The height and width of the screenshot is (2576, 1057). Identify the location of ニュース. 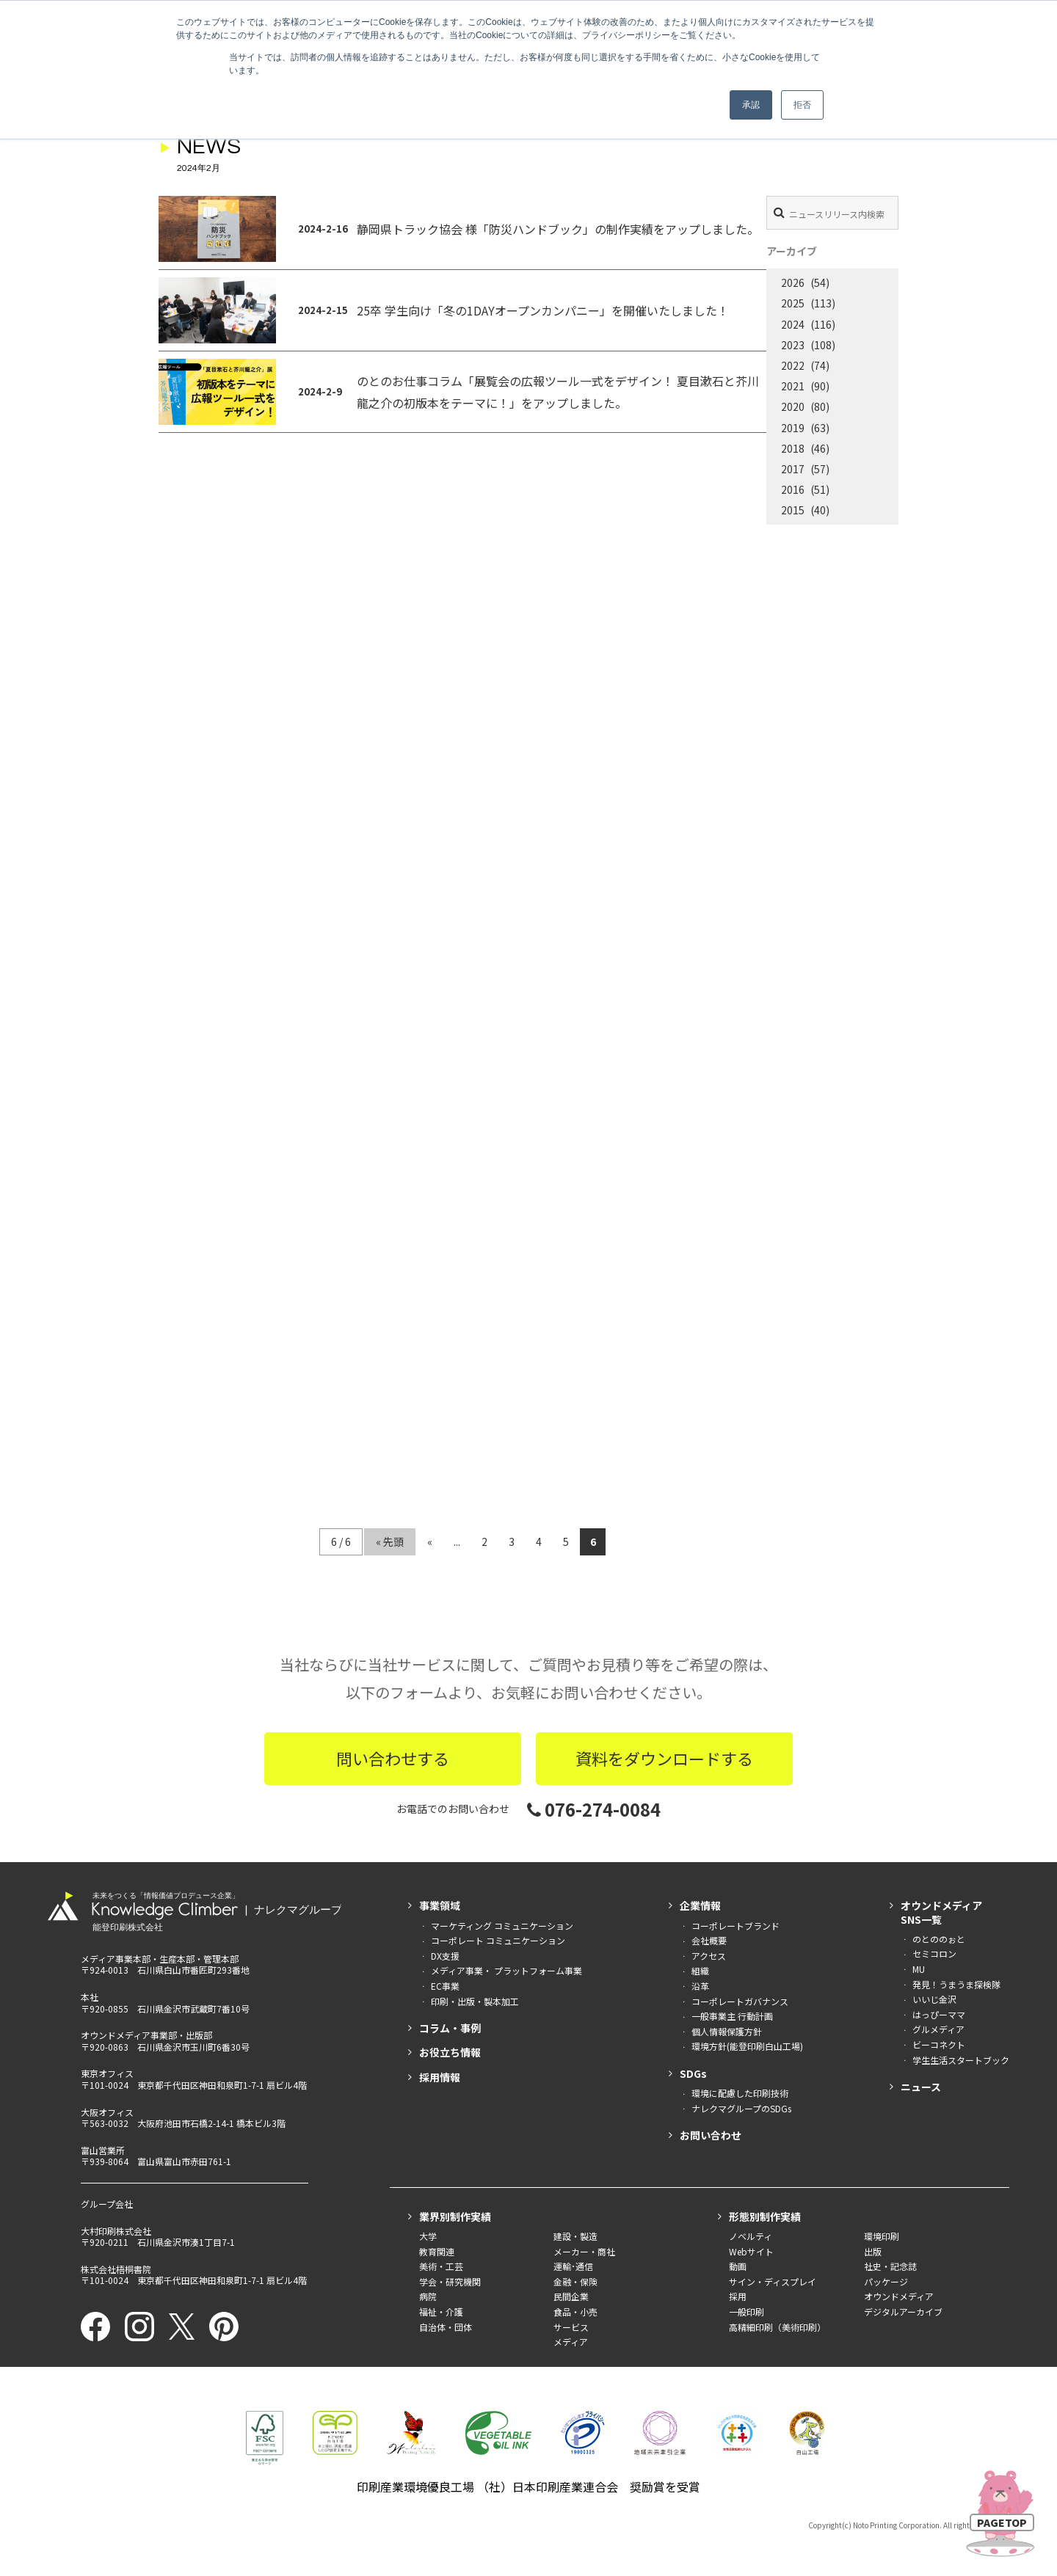
(921, 2086).